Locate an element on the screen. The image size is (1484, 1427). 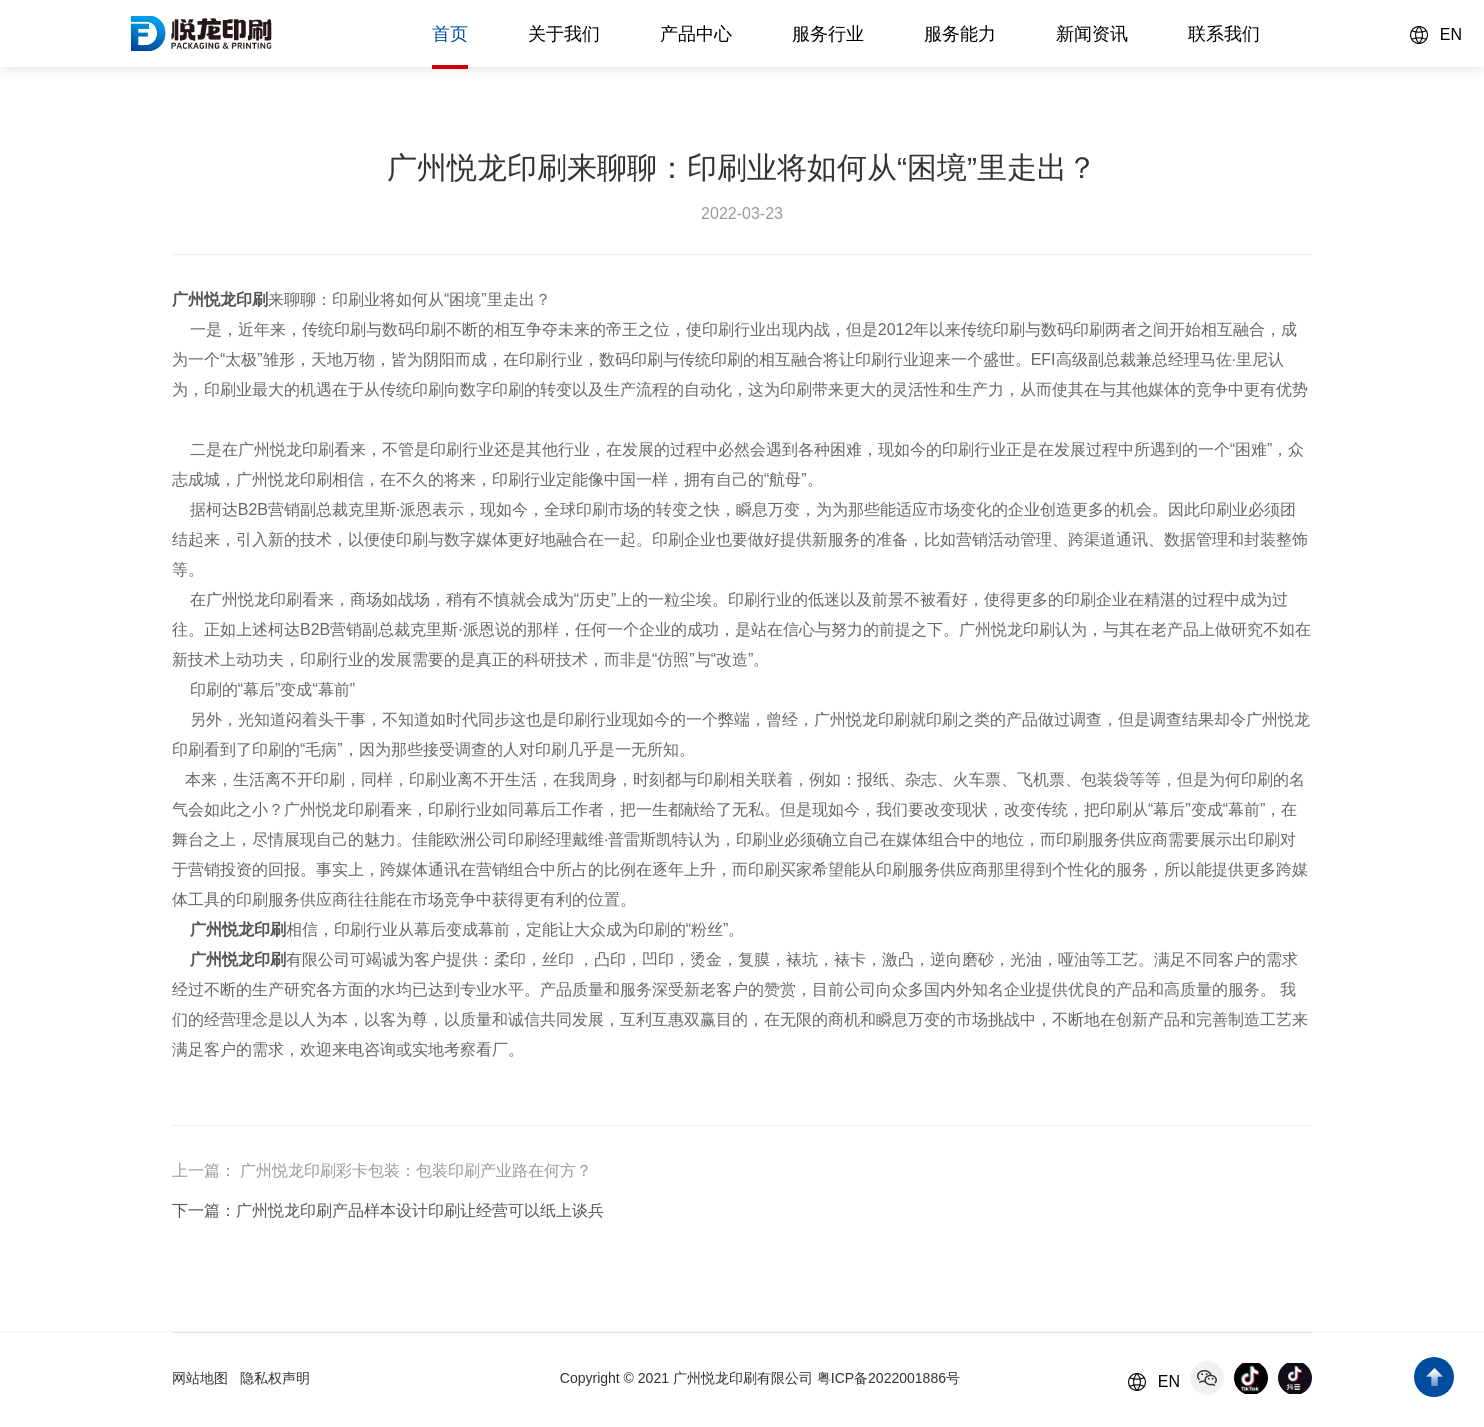
隐私权声明 is located at coordinates (275, 1378).